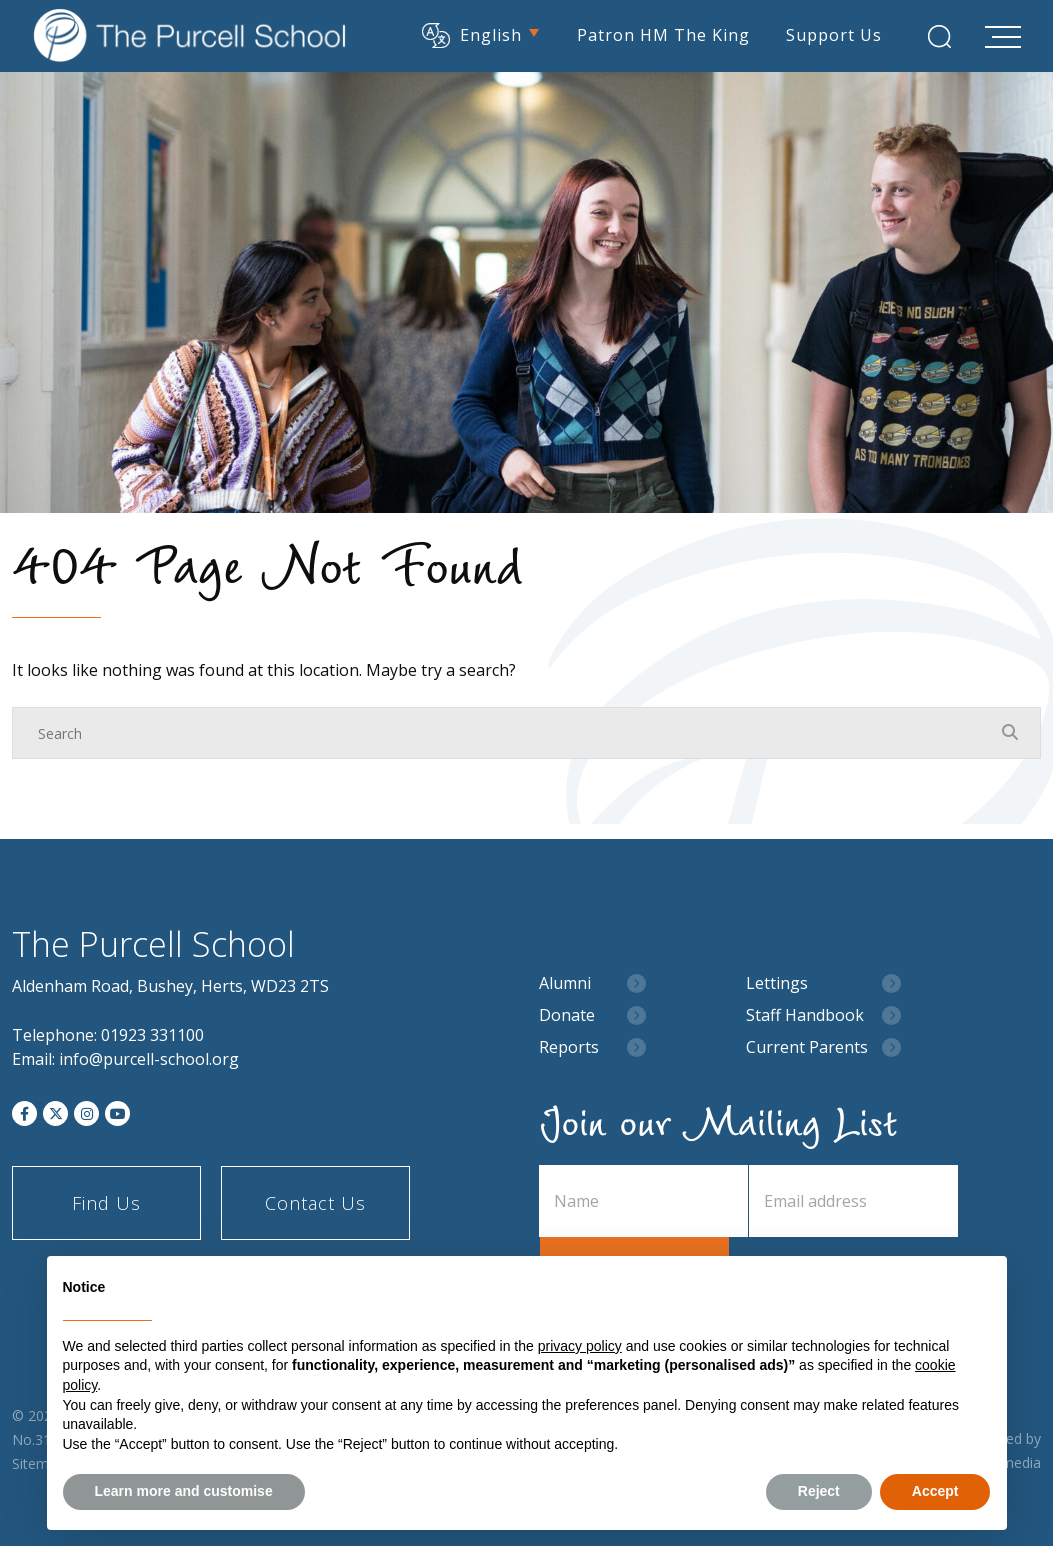 The width and height of the screenshot is (1053, 1546). I want to click on Reject [button], so click(819, 1491).